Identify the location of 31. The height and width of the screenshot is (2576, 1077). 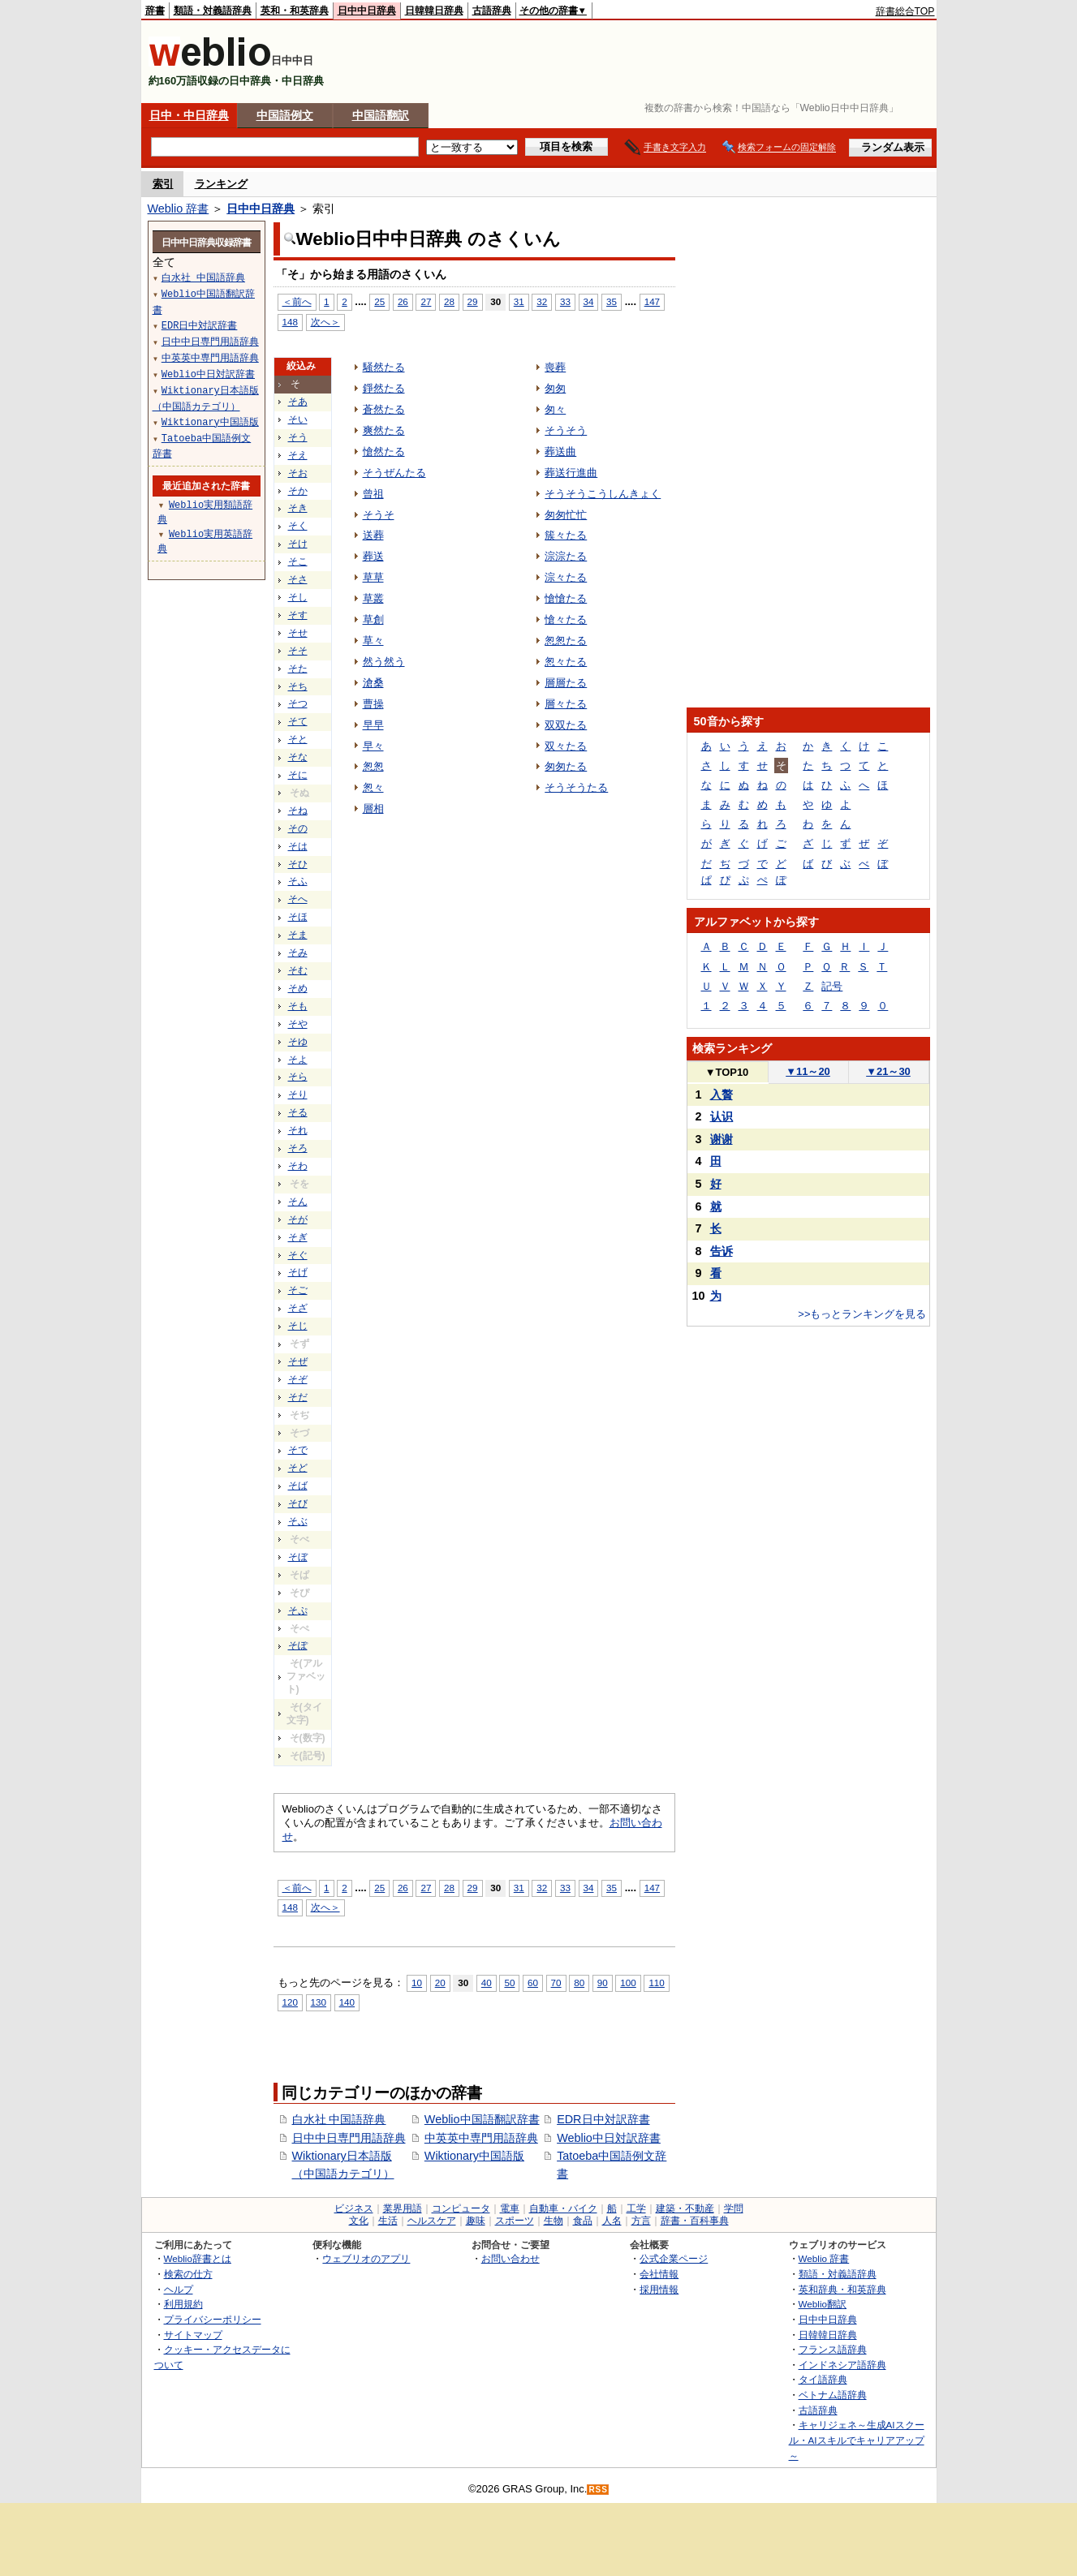
(519, 301).